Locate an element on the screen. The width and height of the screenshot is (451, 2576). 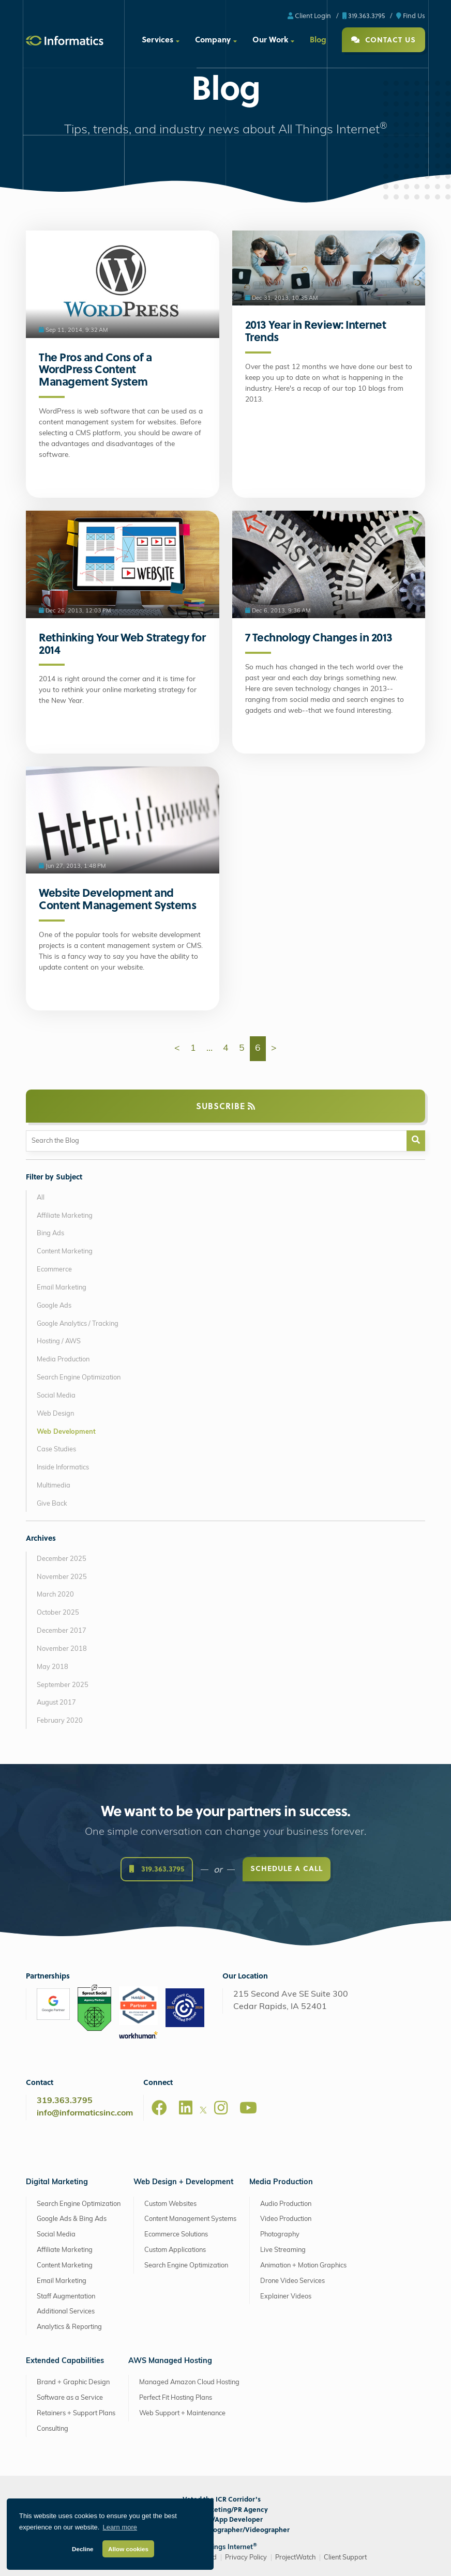
Video Production is located at coordinates (285, 2219).